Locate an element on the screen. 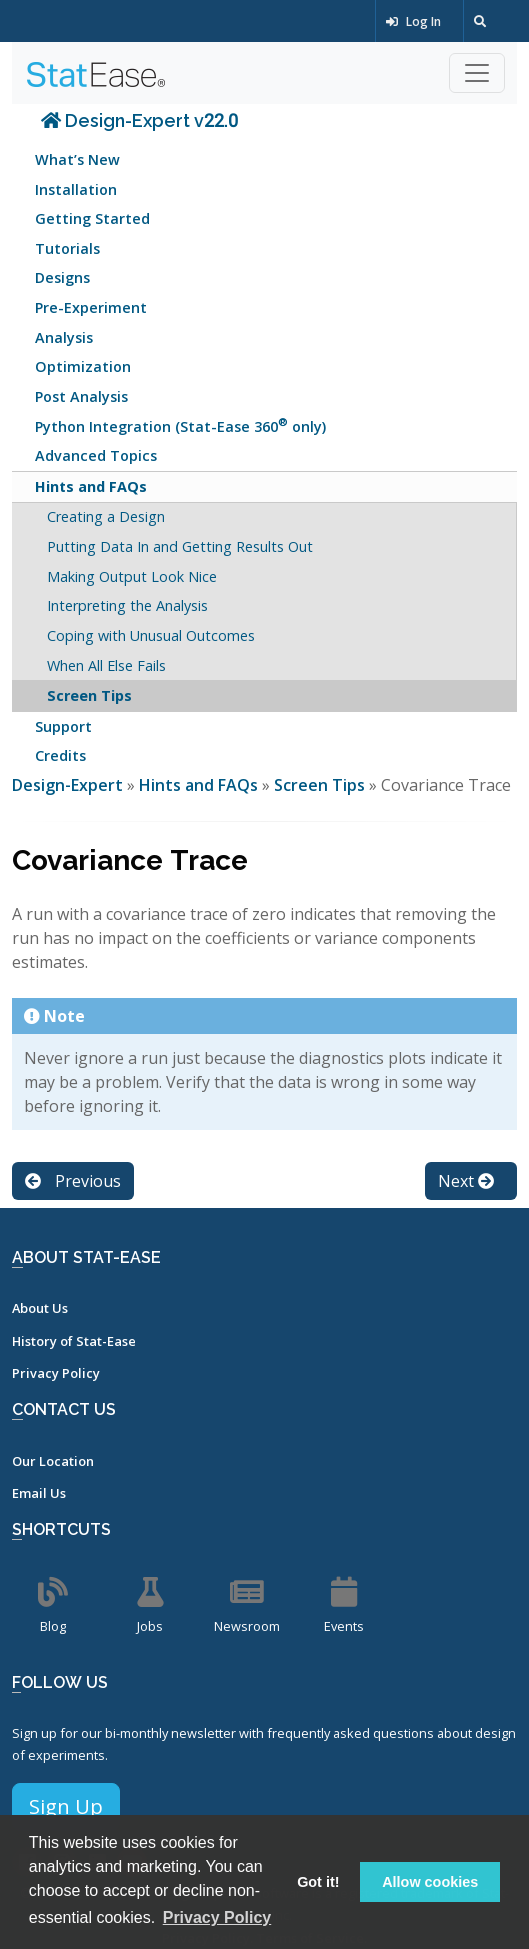 The width and height of the screenshot is (529, 1949). Our Location is located at coordinates (53, 1461).